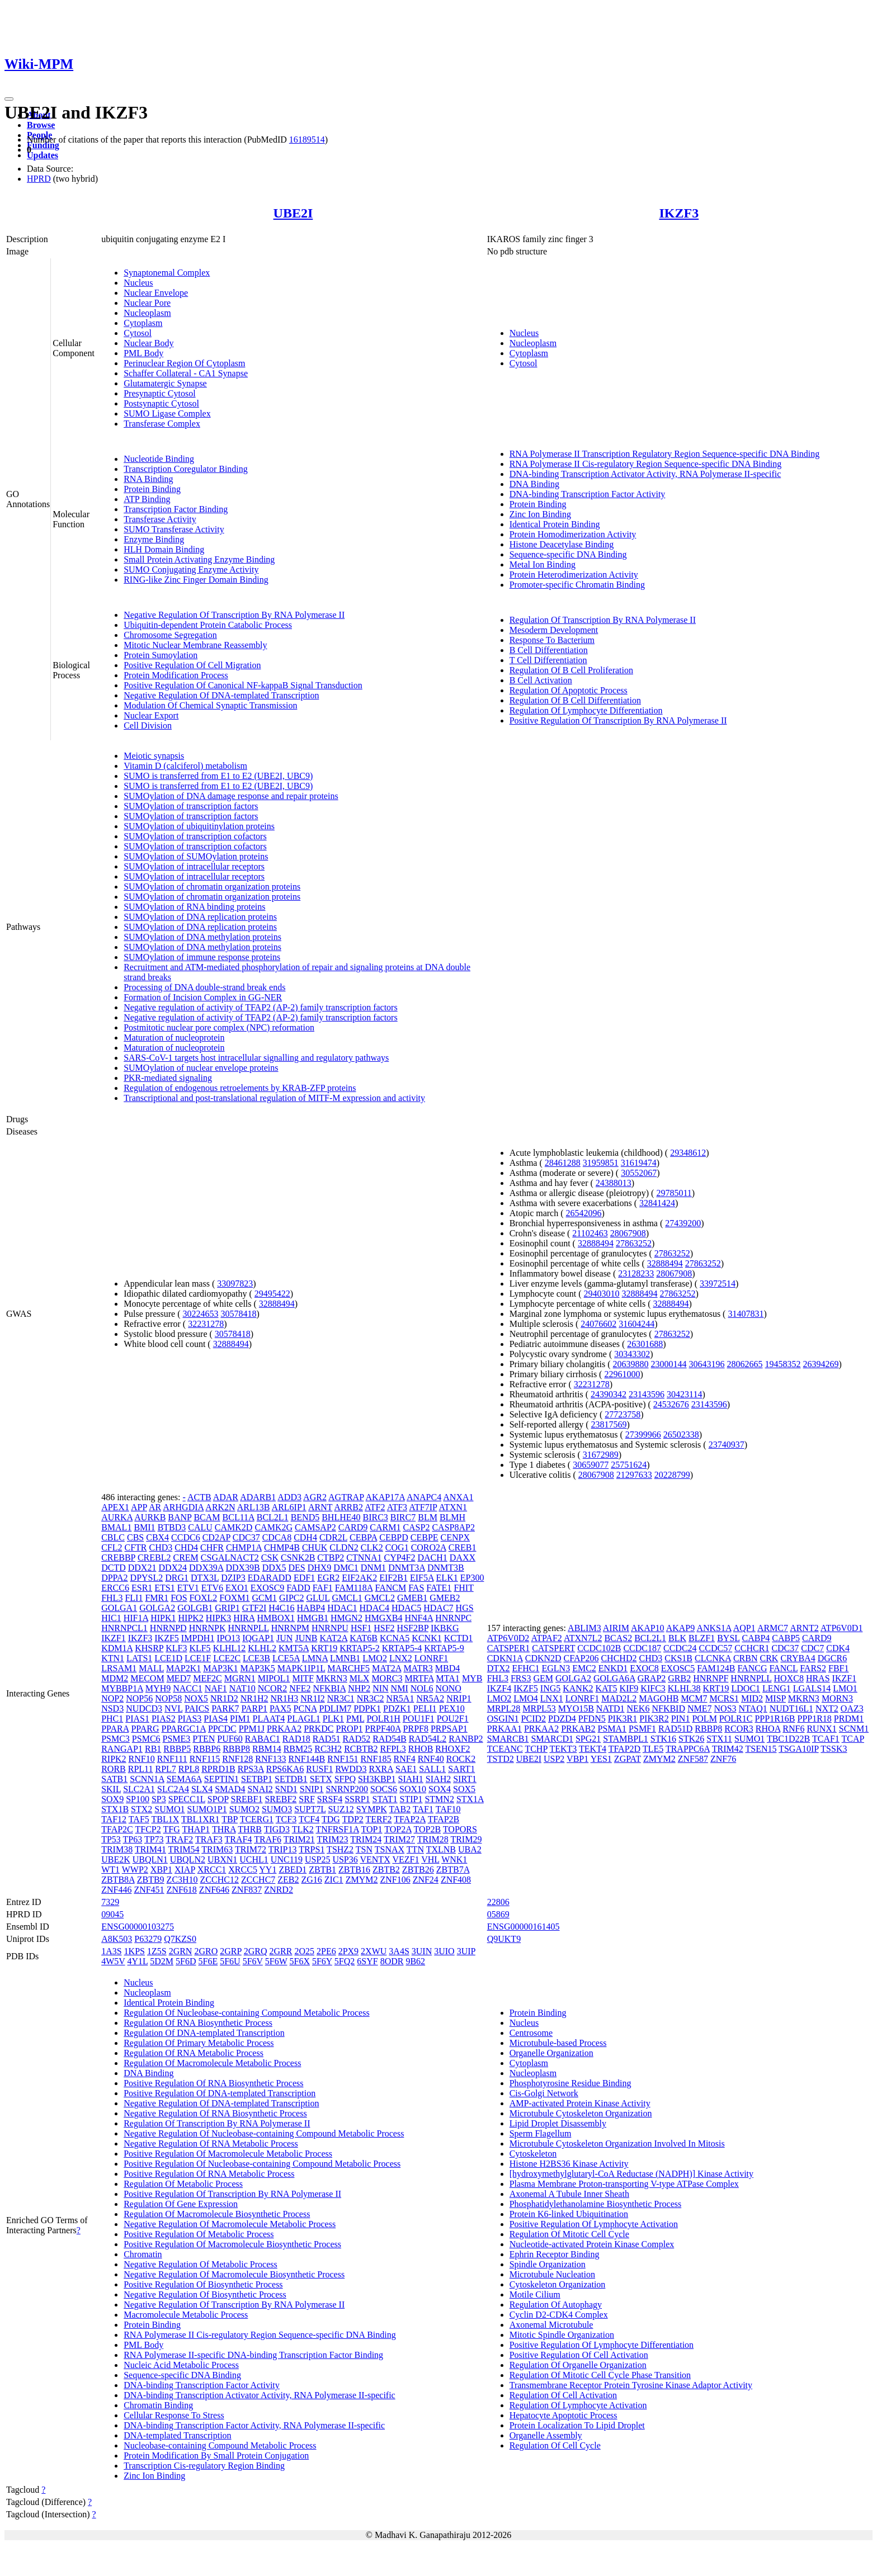  I want to click on APP, so click(139, 1507).